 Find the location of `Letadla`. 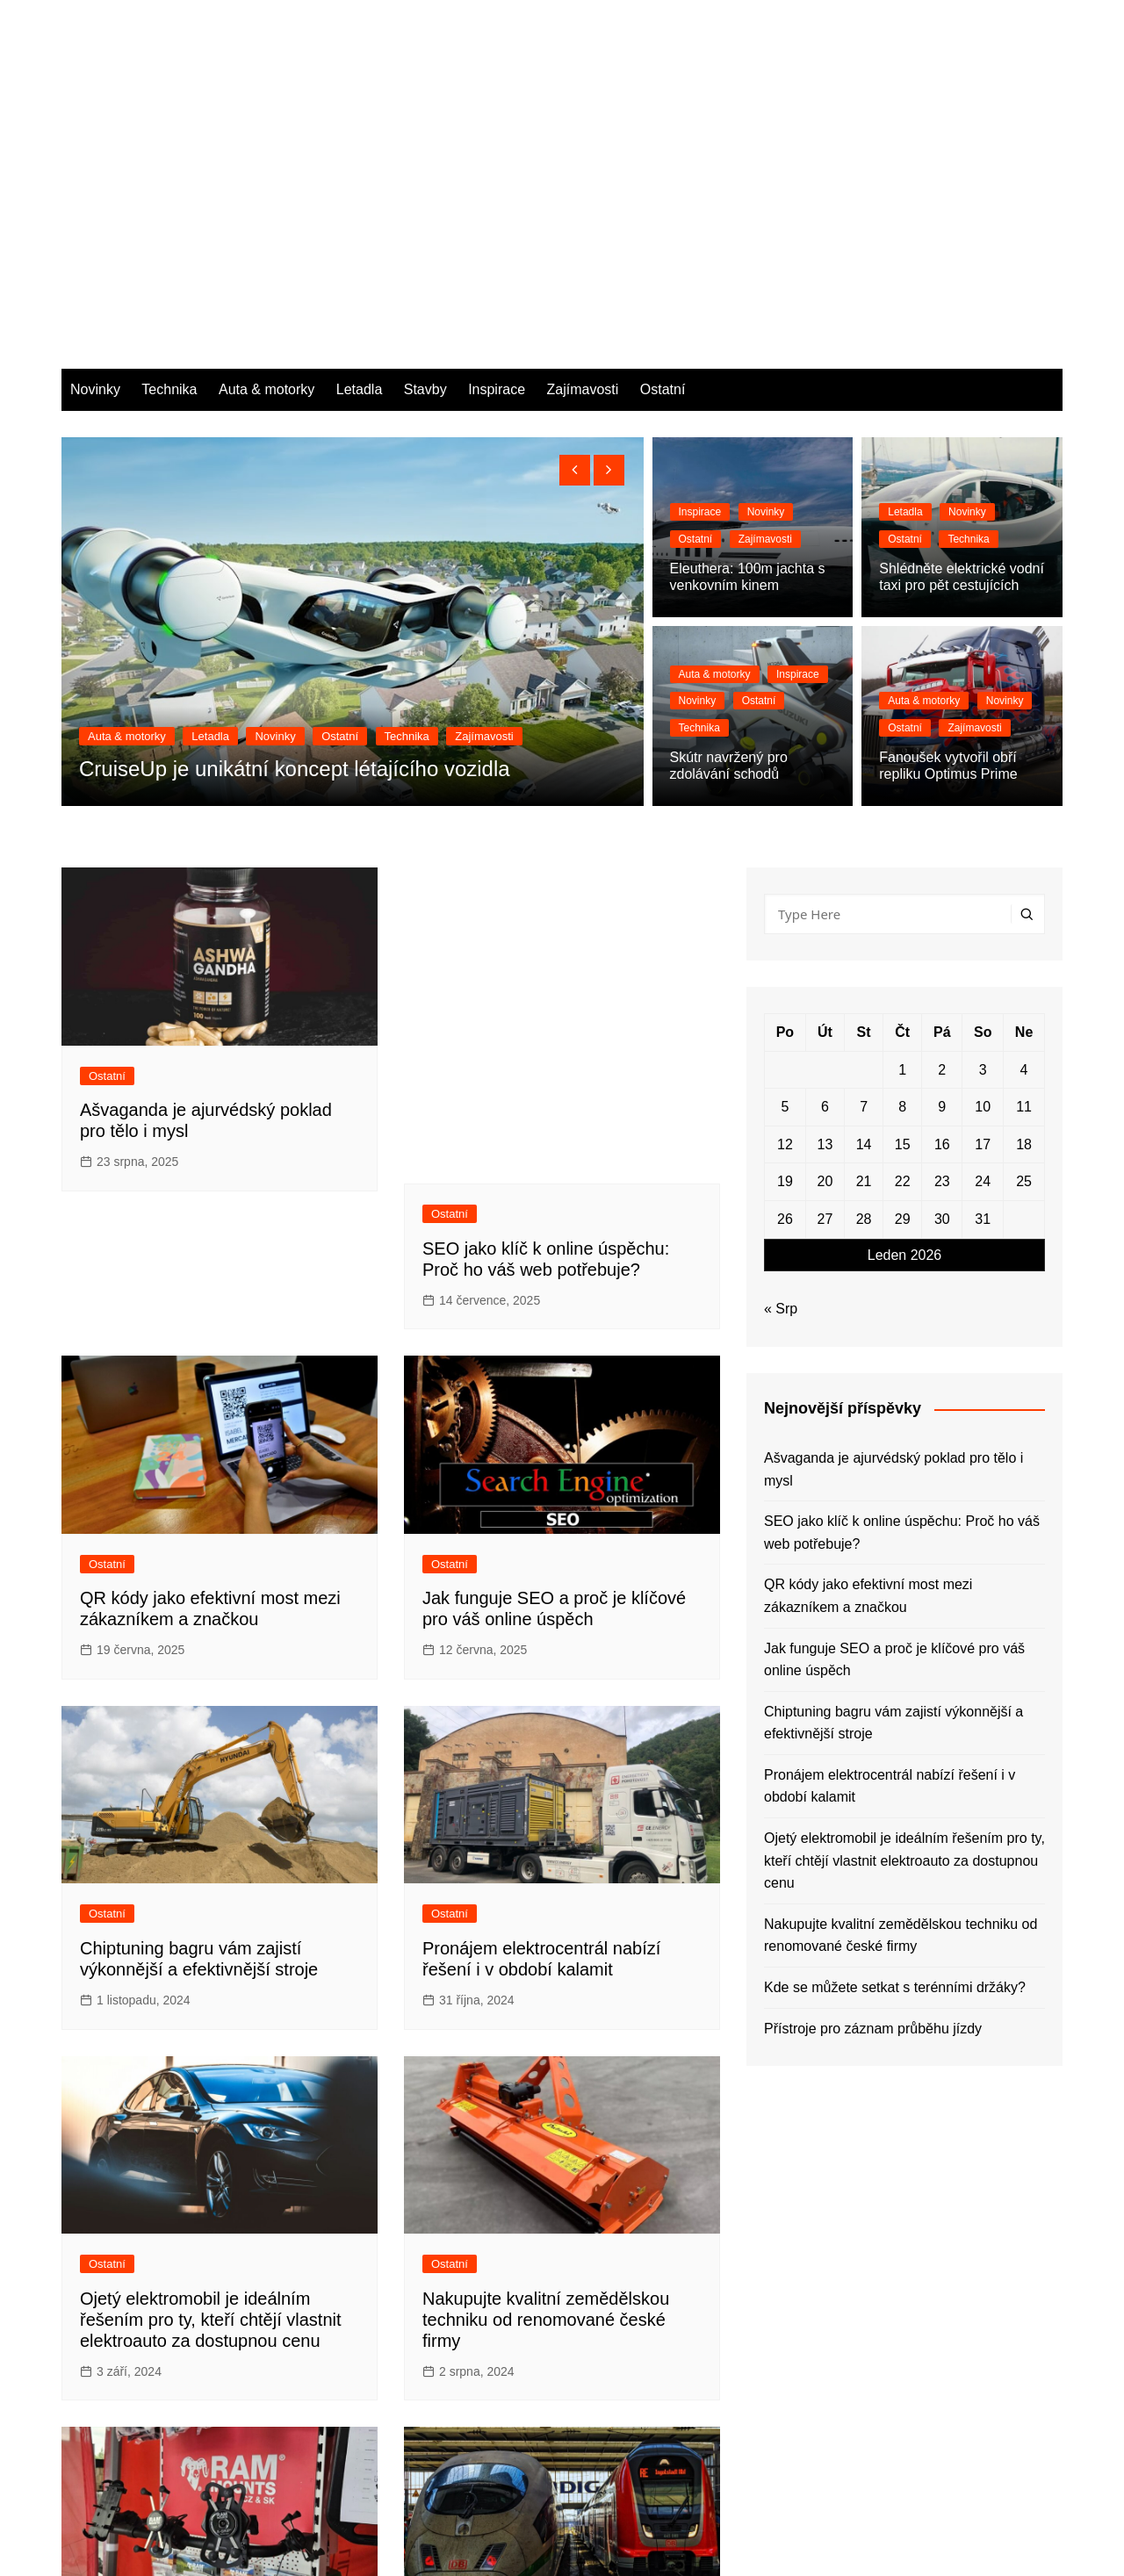

Letadla is located at coordinates (359, 133).